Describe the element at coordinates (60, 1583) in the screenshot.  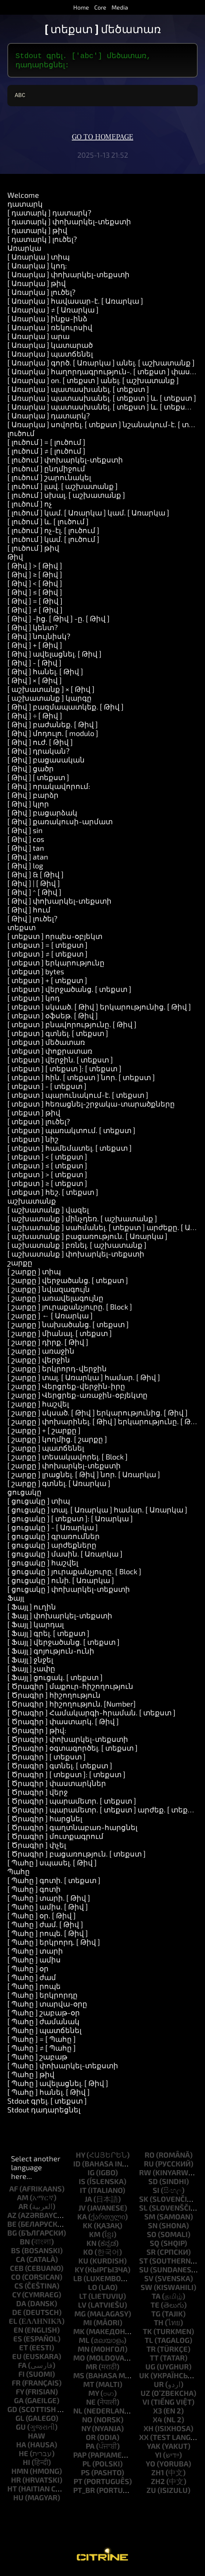
I see `[ ցուցակը ] ունի. [ Առարկա ]` at that location.